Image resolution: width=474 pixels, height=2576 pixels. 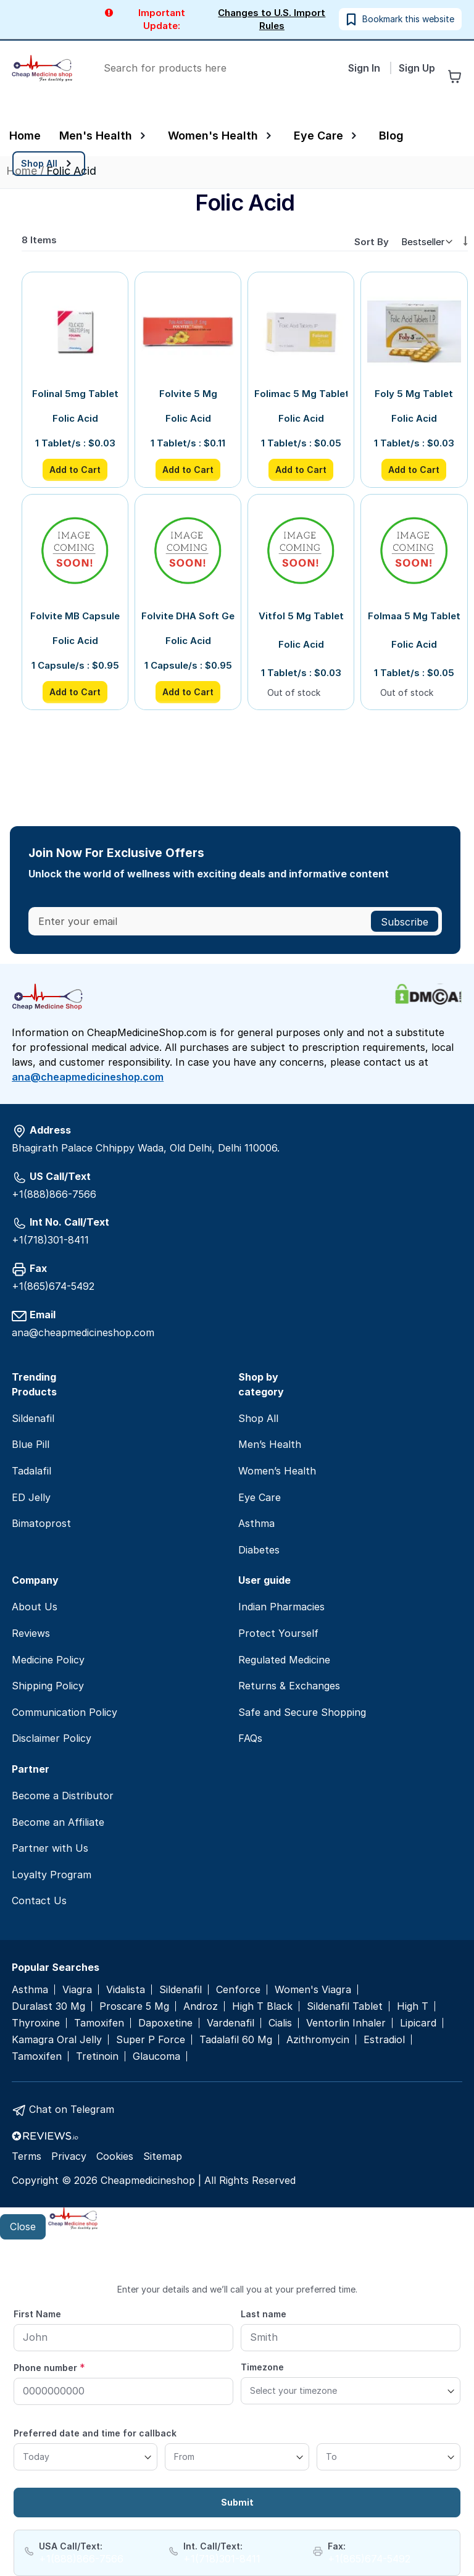 What do you see at coordinates (237, 2456) in the screenshot?
I see `[From]` at bounding box center [237, 2456].